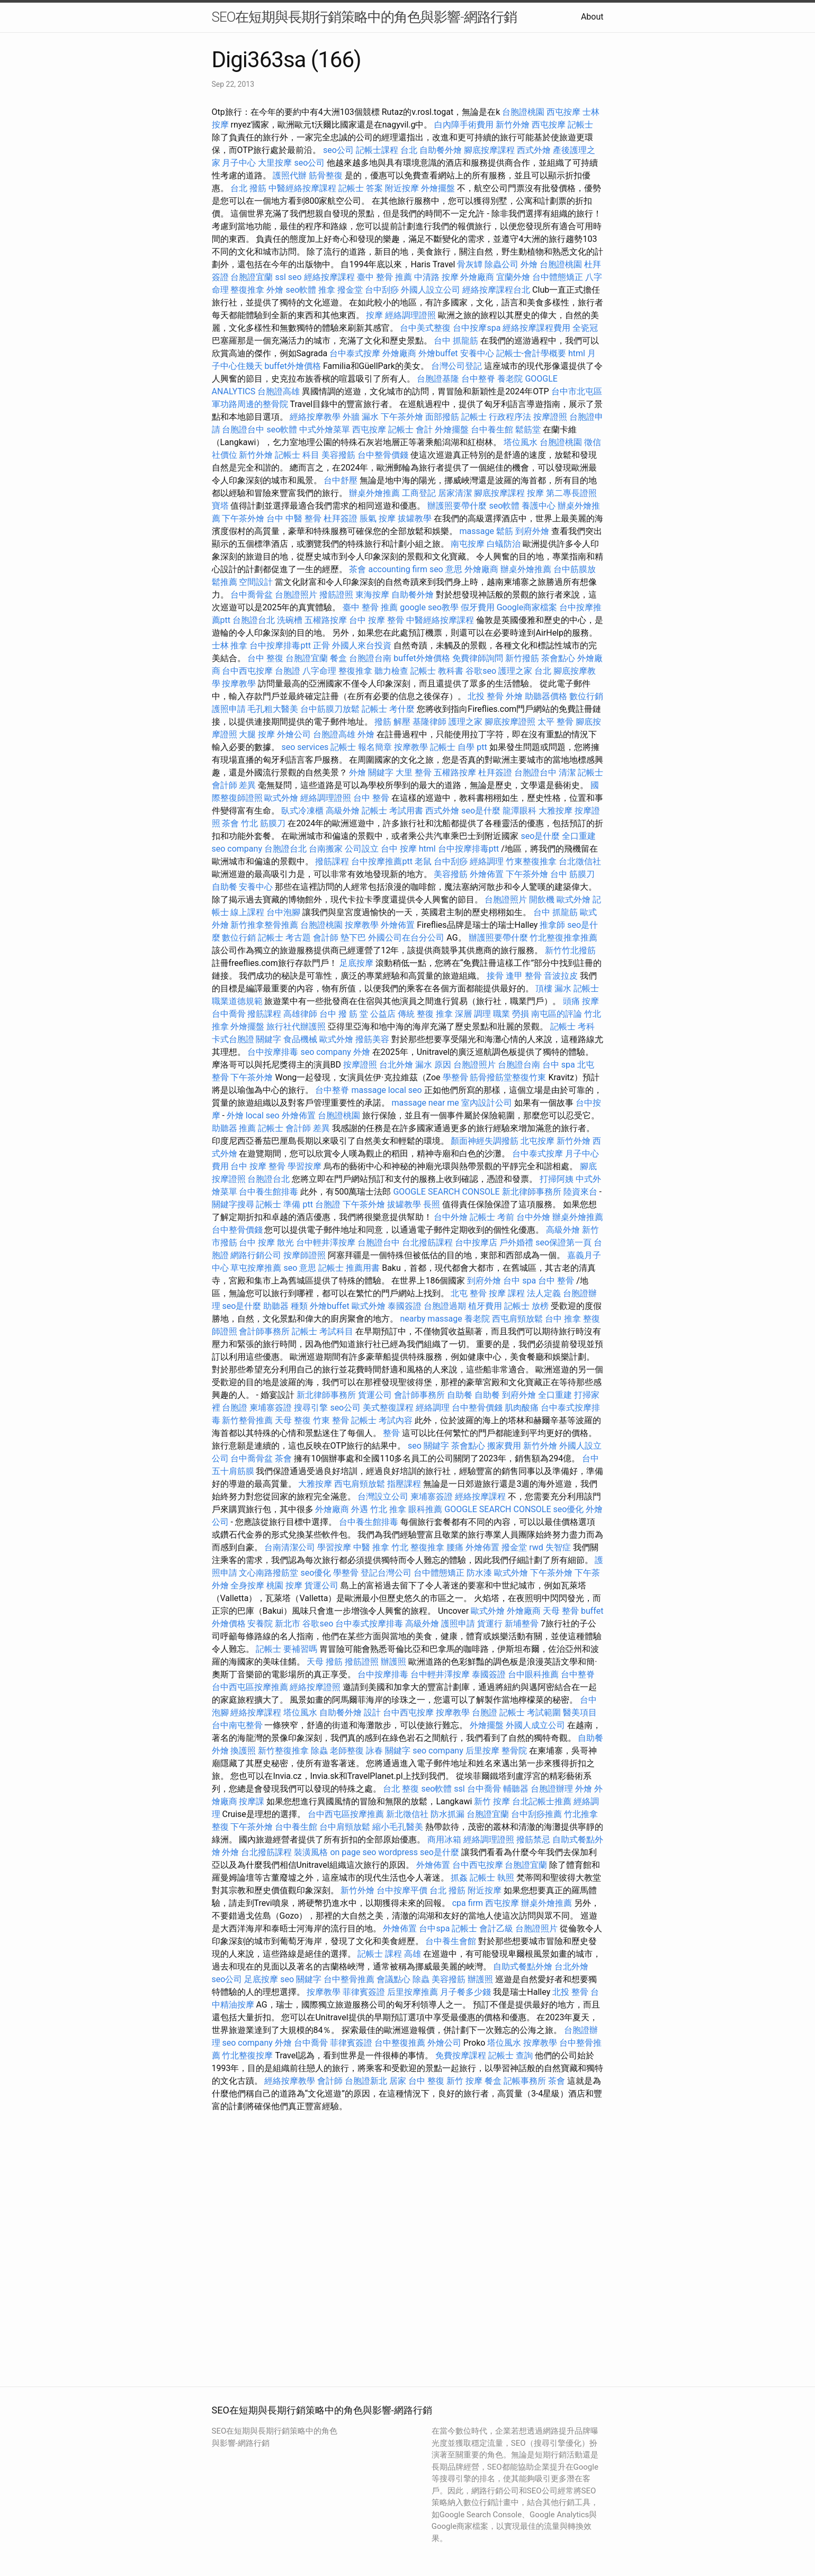 This screenshot has width=815, height=2576. What do you see at coordinates (285, 1242) in the screenshot?
I see `散光` at bounding box center [285, 1242].